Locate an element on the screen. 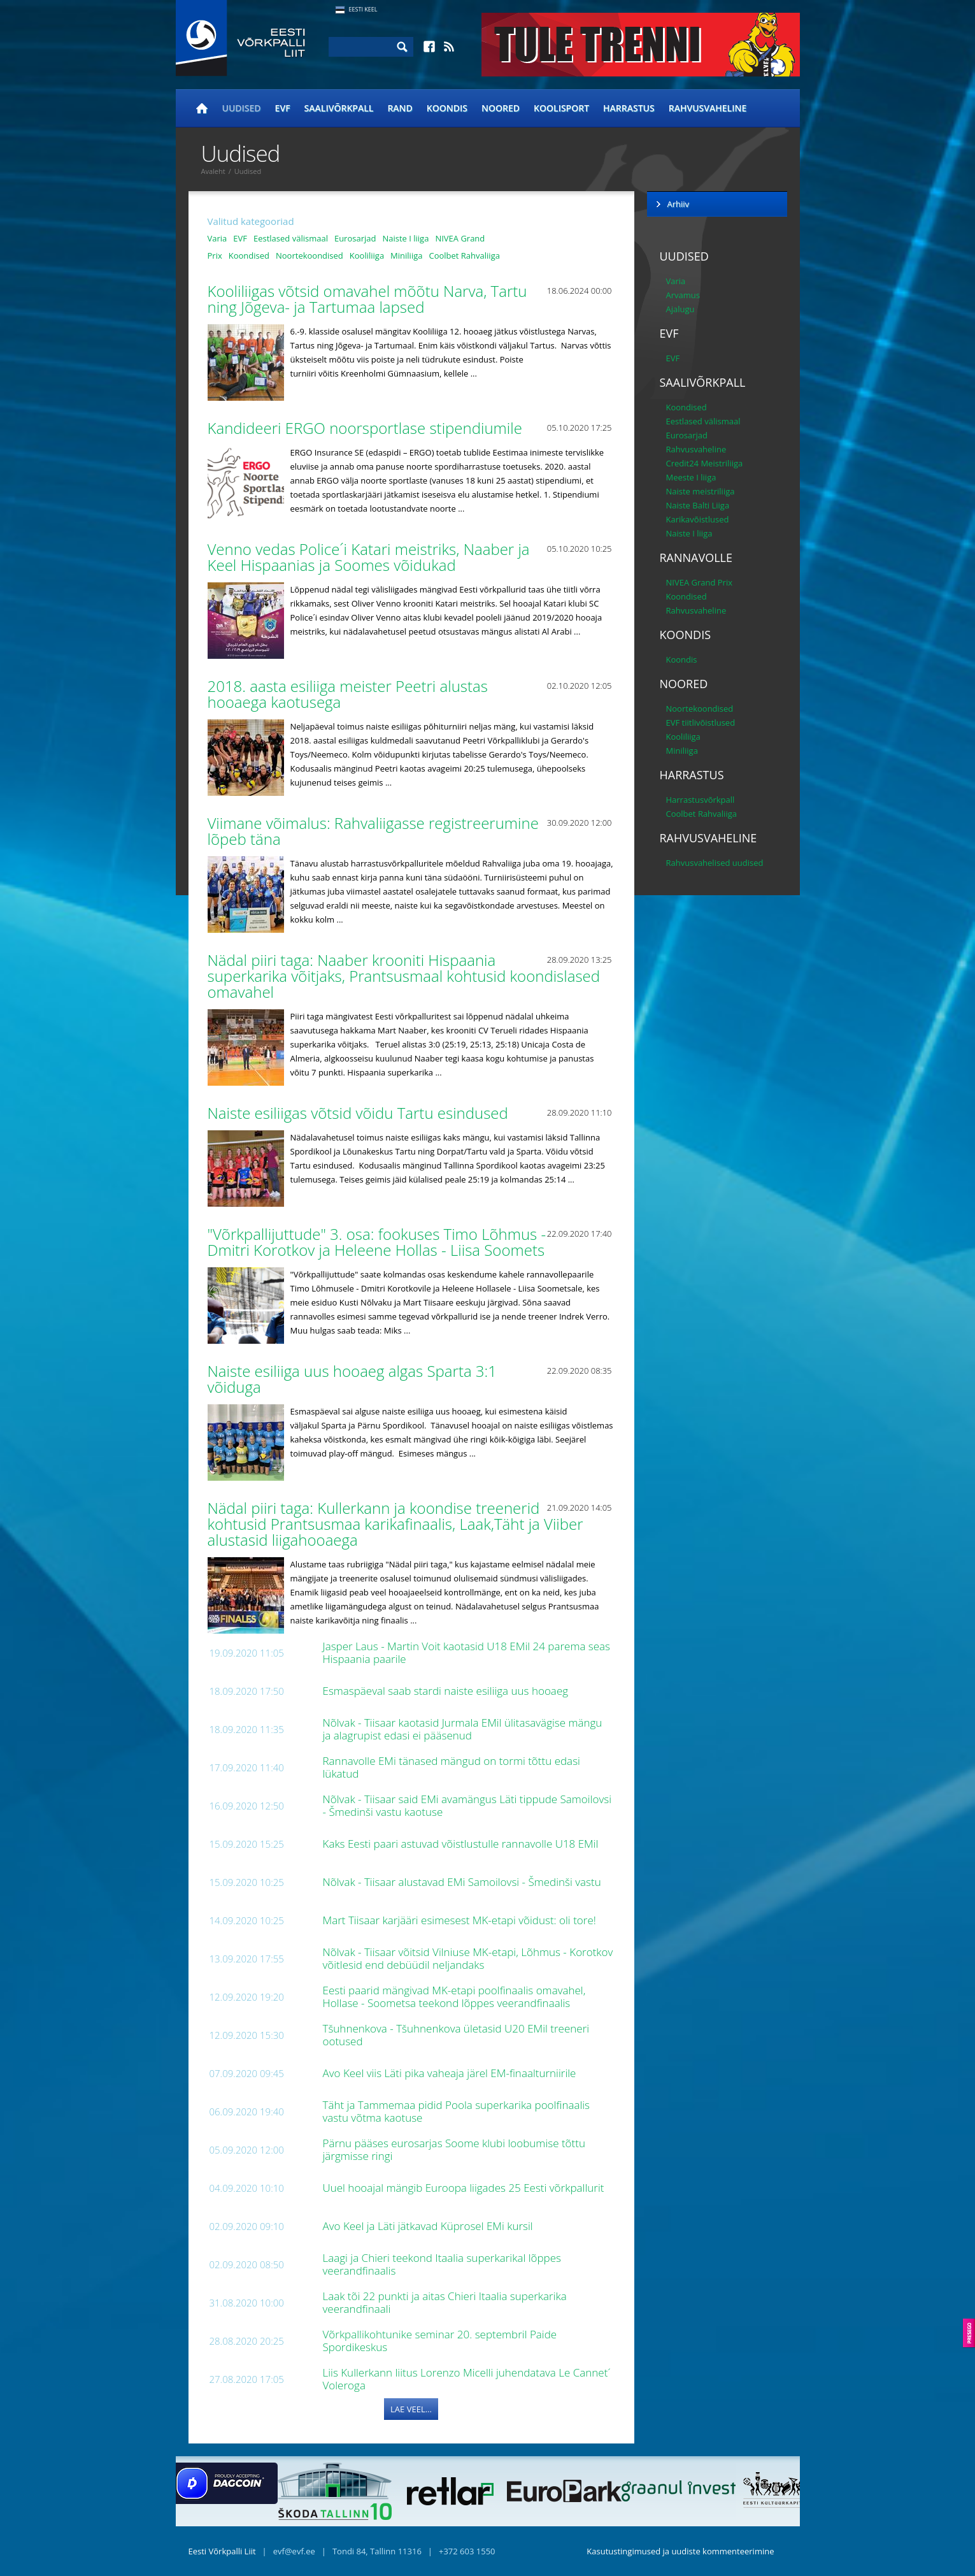 The image size is (975, 2576). Jasper Laus - Martin Voit kaotasid U18 EMil 24 parema seas Hispaania paarile is located at coordinates (467, 1652).